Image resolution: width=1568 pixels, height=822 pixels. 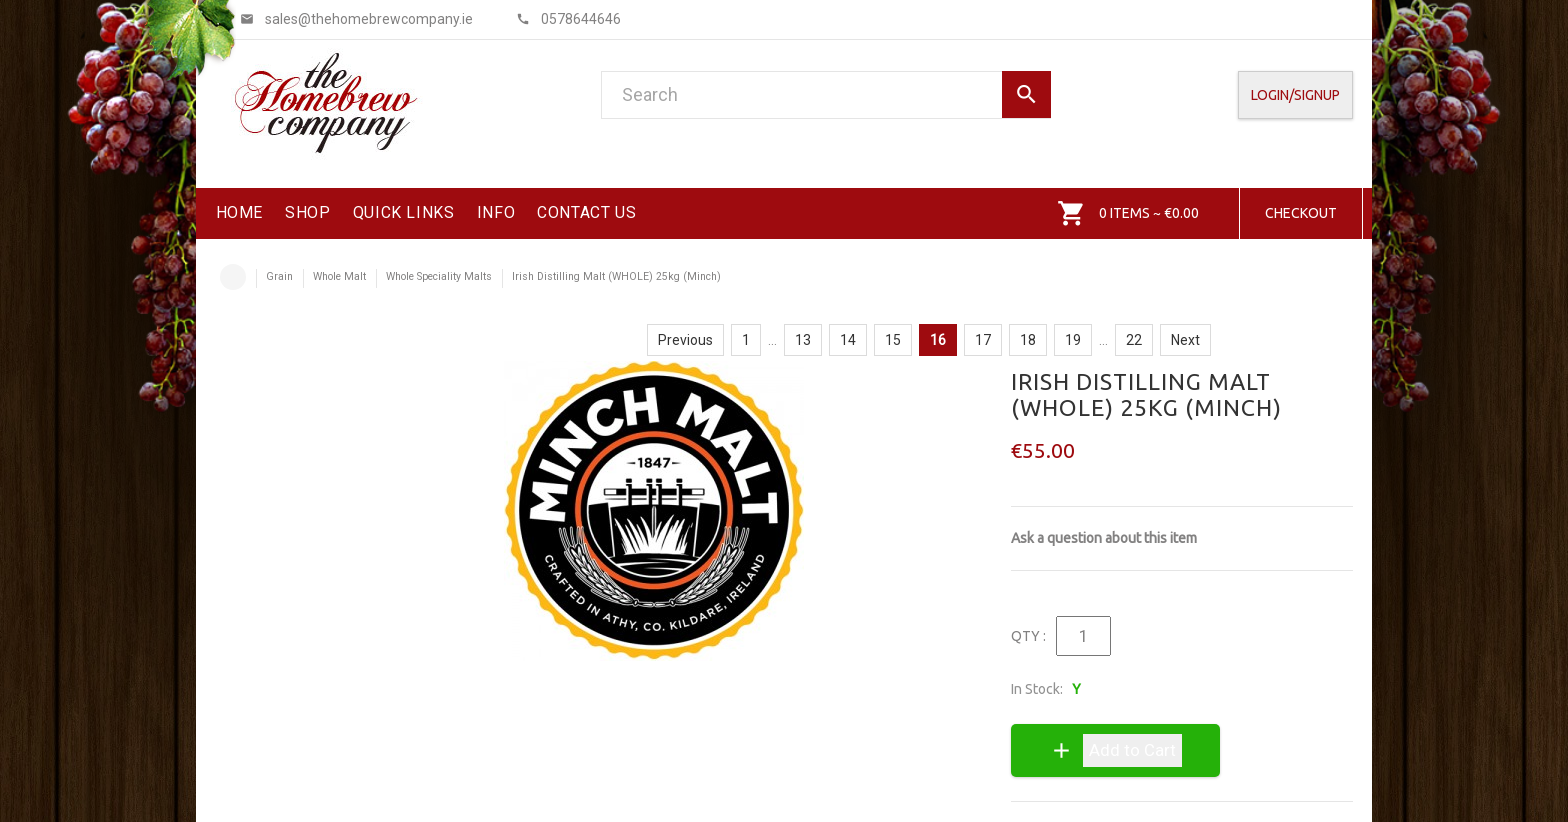 I want to click on Grain, so click(x=279, y=276).